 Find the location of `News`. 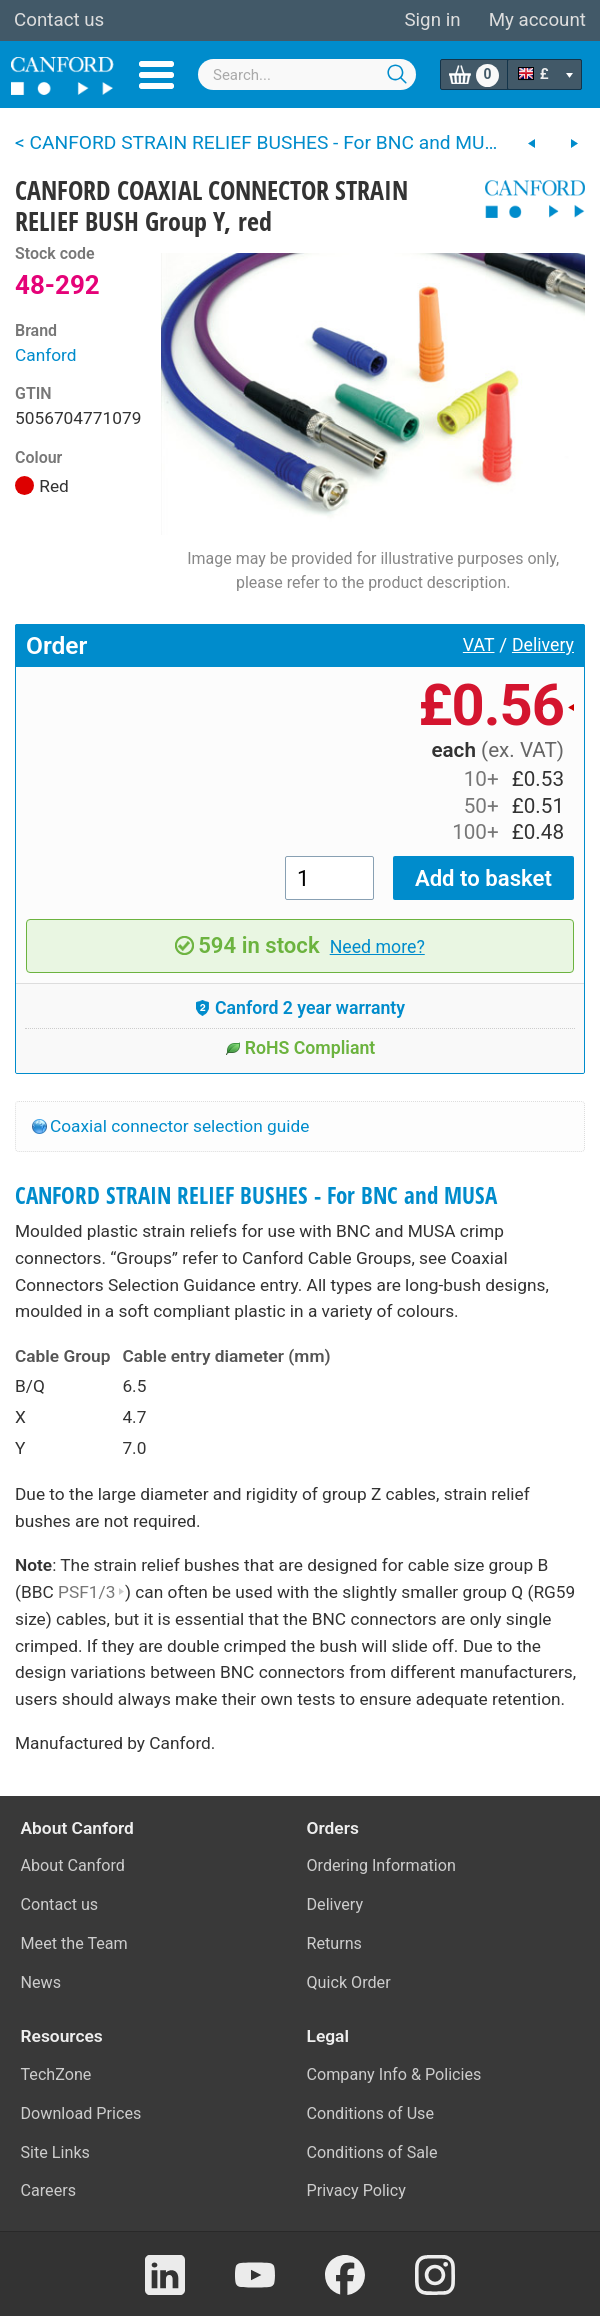

News is located at coordinates (41, 1982).